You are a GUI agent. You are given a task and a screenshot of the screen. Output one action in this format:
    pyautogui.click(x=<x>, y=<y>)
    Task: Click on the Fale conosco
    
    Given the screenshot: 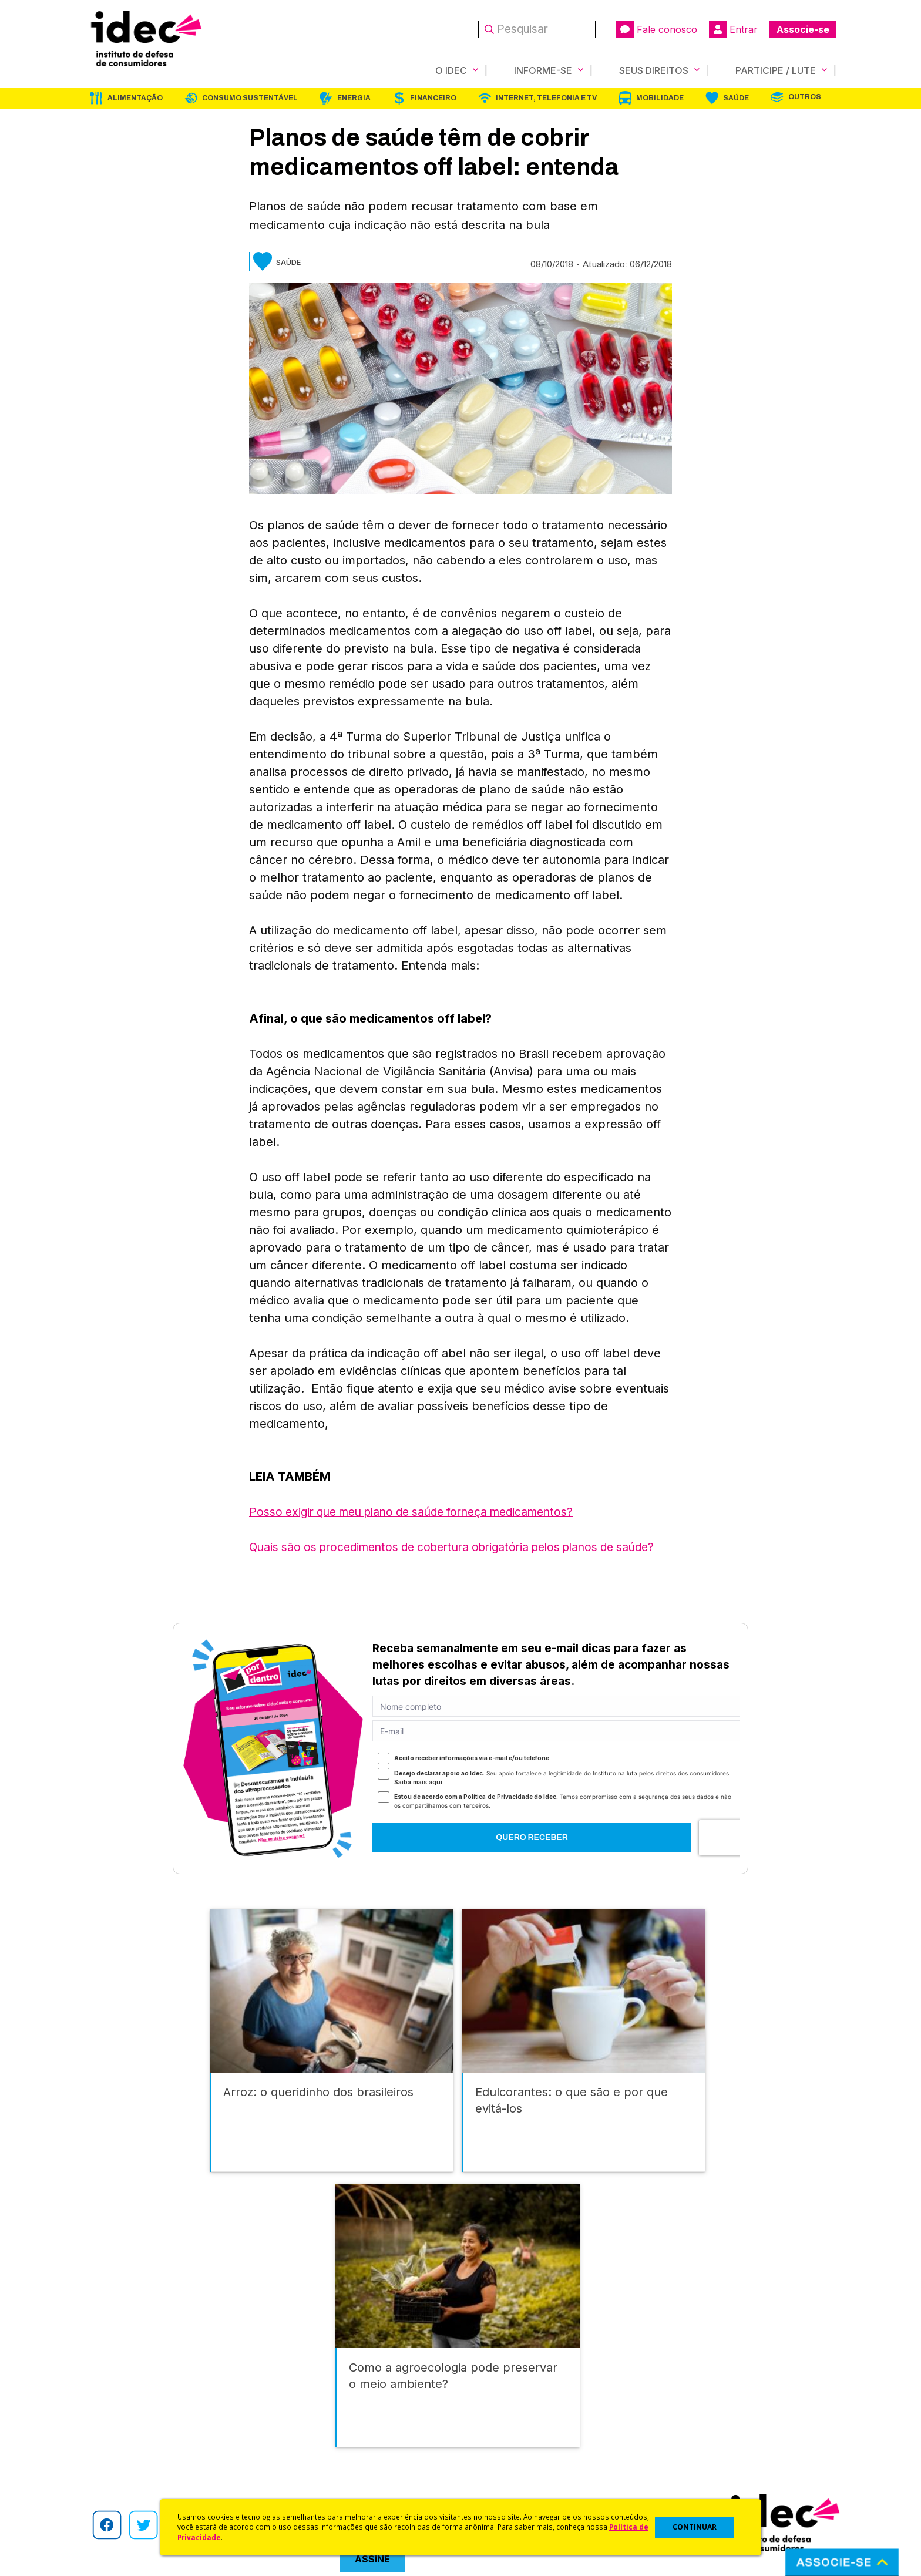 What is the action you would take?
    pyautogui.click(x=656, y=29)
    